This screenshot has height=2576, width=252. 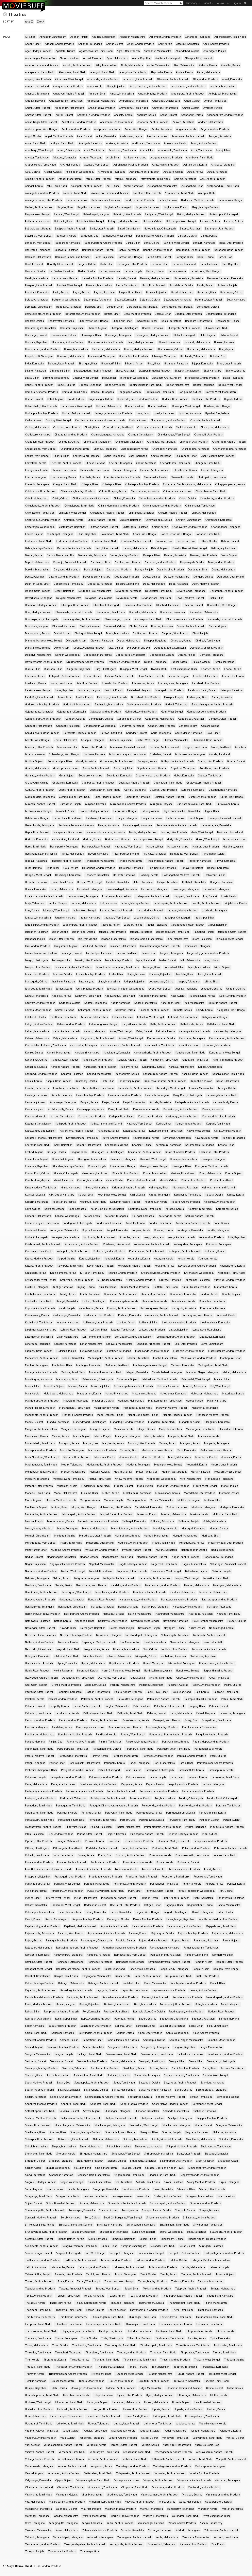 I want to click on Miraj, Maharashtra, so click(x=190, y=1478).